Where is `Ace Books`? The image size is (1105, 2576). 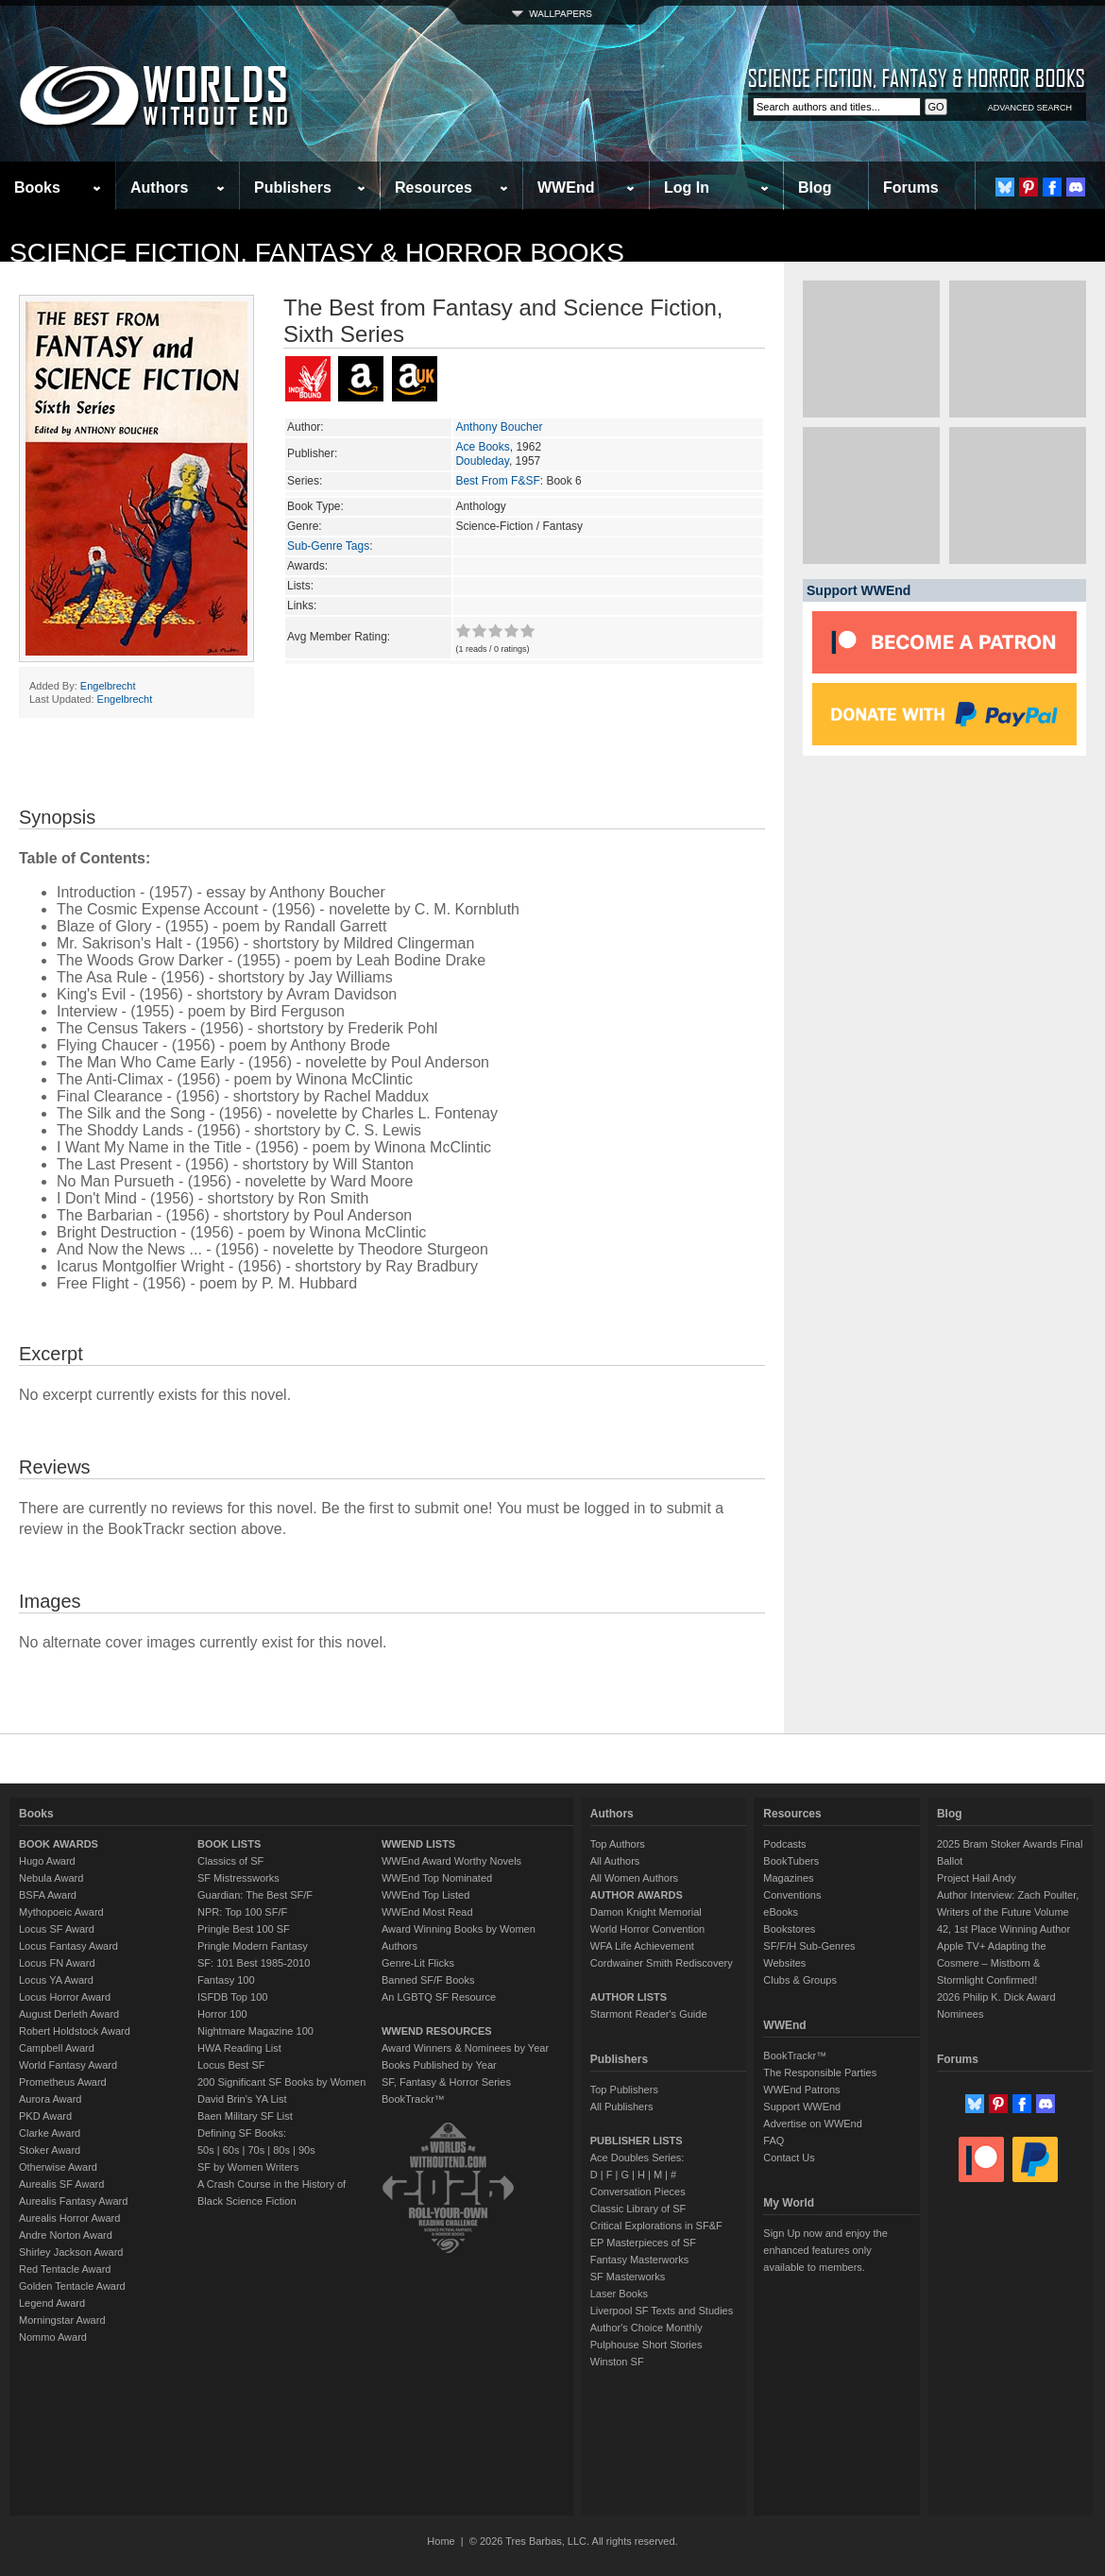
Ace Books is located at coordinates (482, 446).